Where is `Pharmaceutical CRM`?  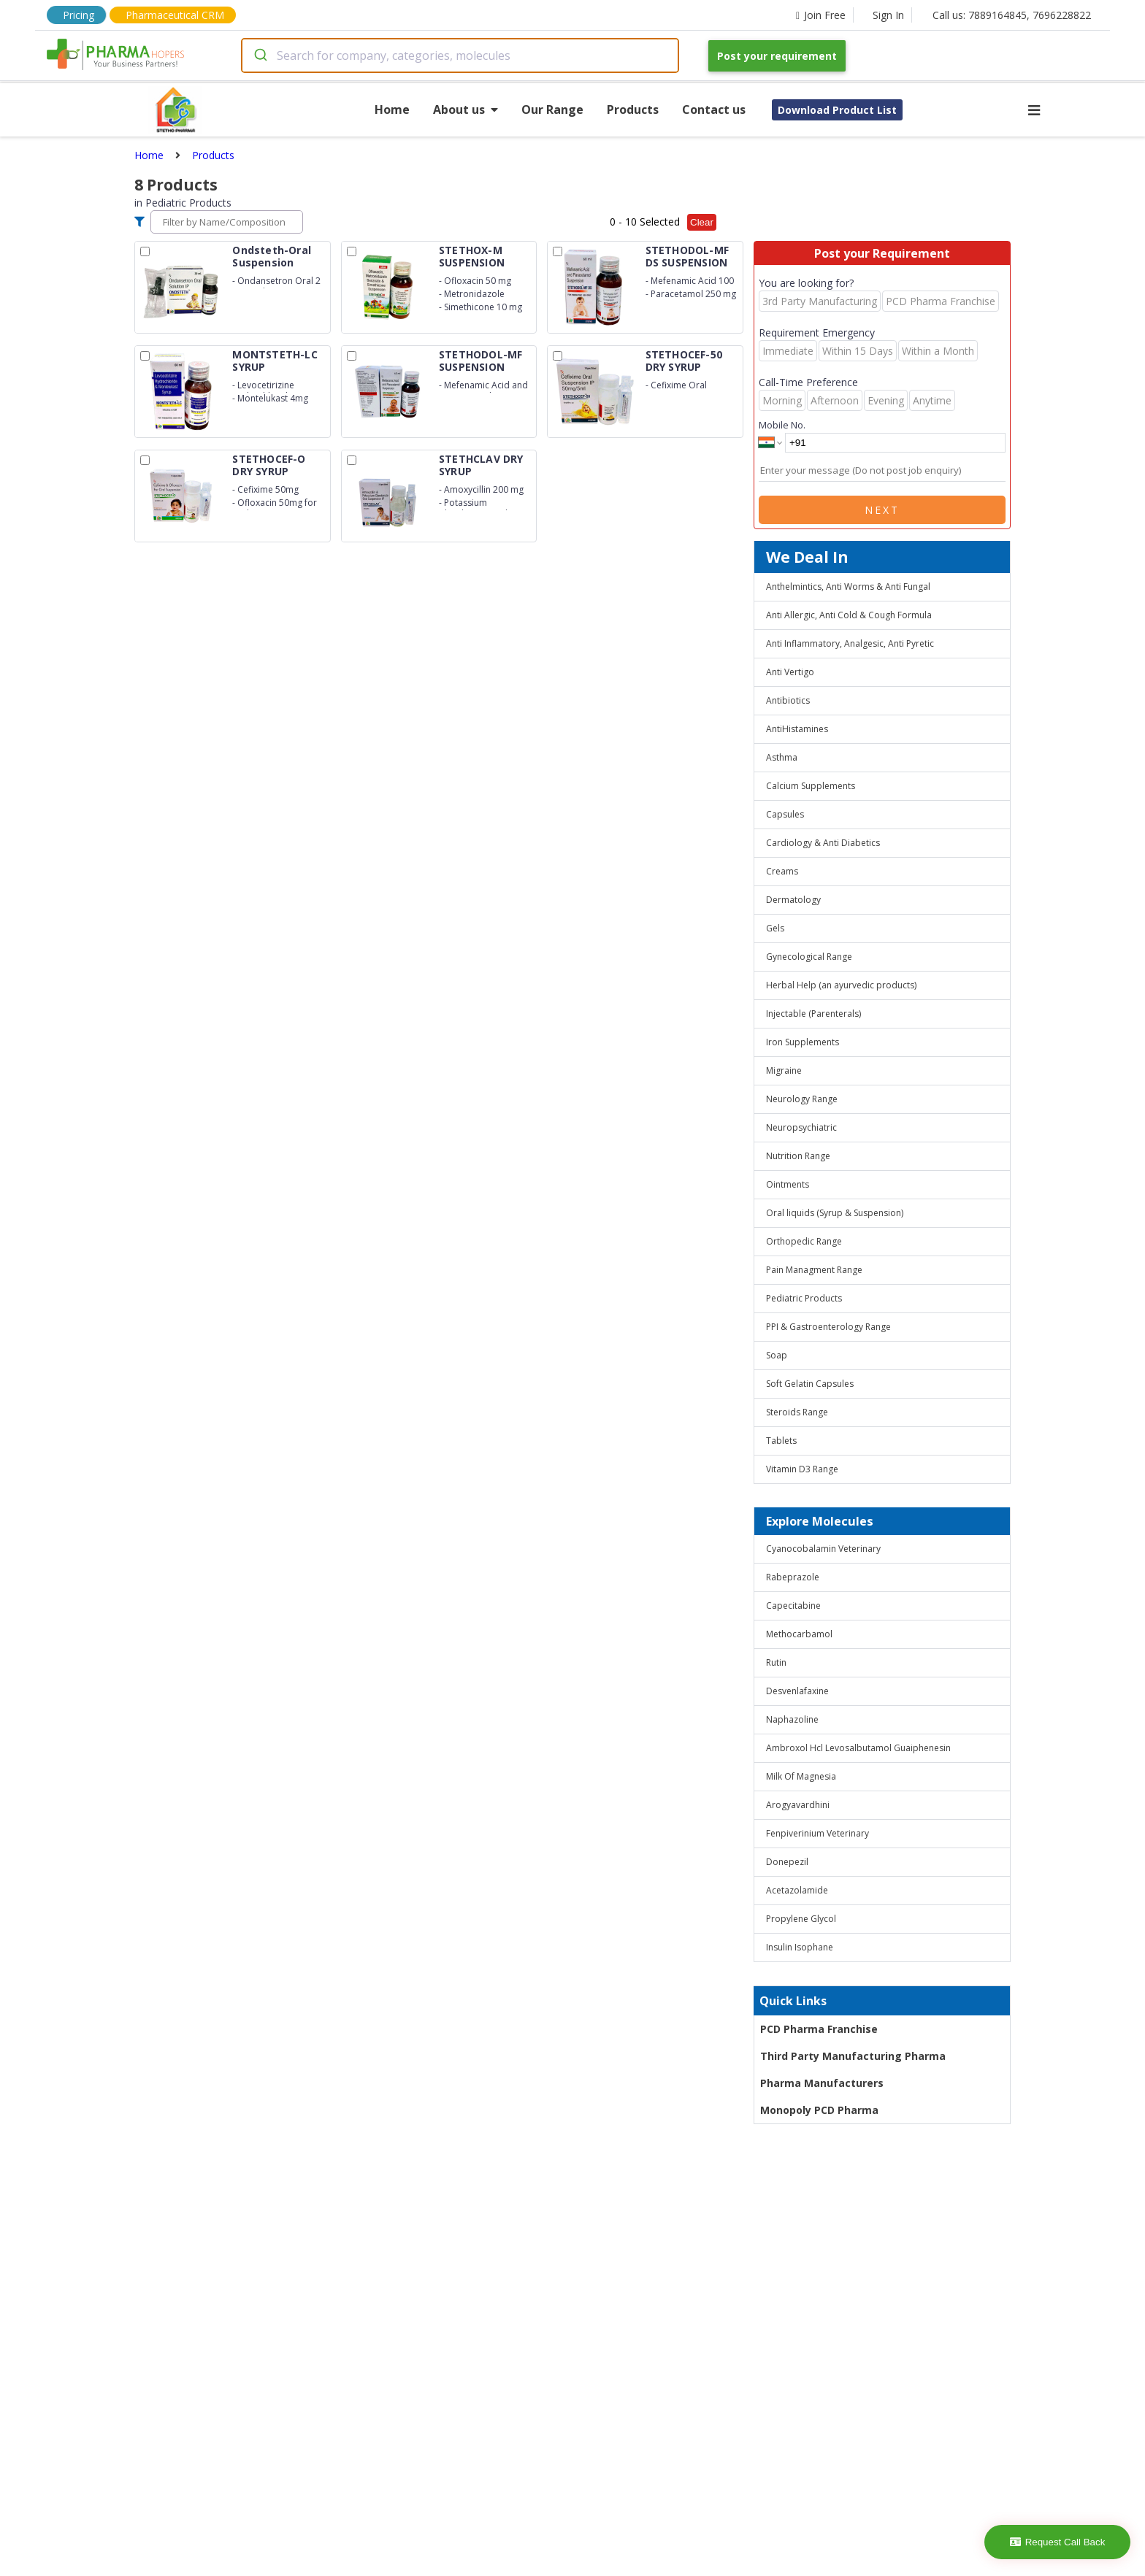
Pharmaceutical CRM is located at coordinates (175, 15).